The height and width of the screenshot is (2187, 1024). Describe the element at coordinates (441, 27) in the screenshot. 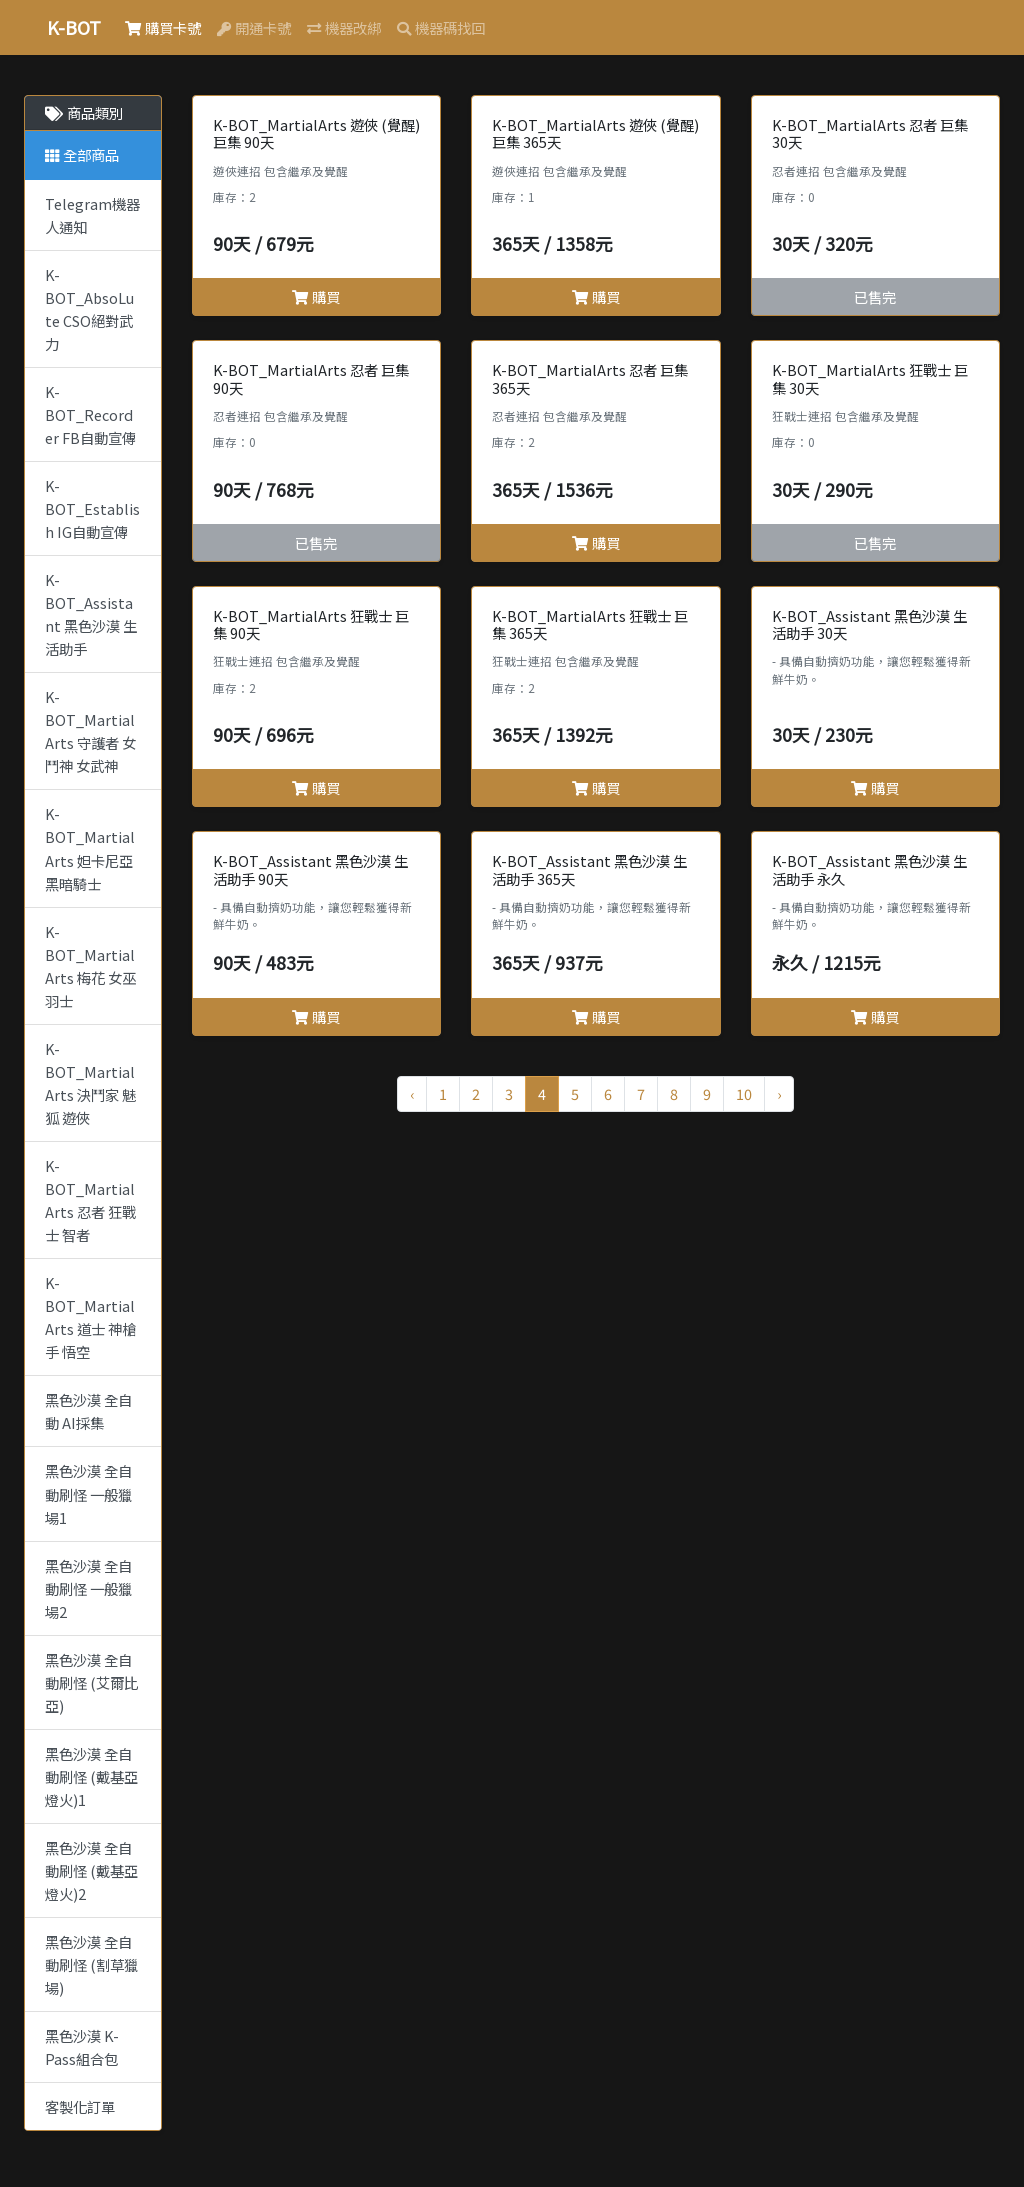

I see `機器碼找回` at that location.